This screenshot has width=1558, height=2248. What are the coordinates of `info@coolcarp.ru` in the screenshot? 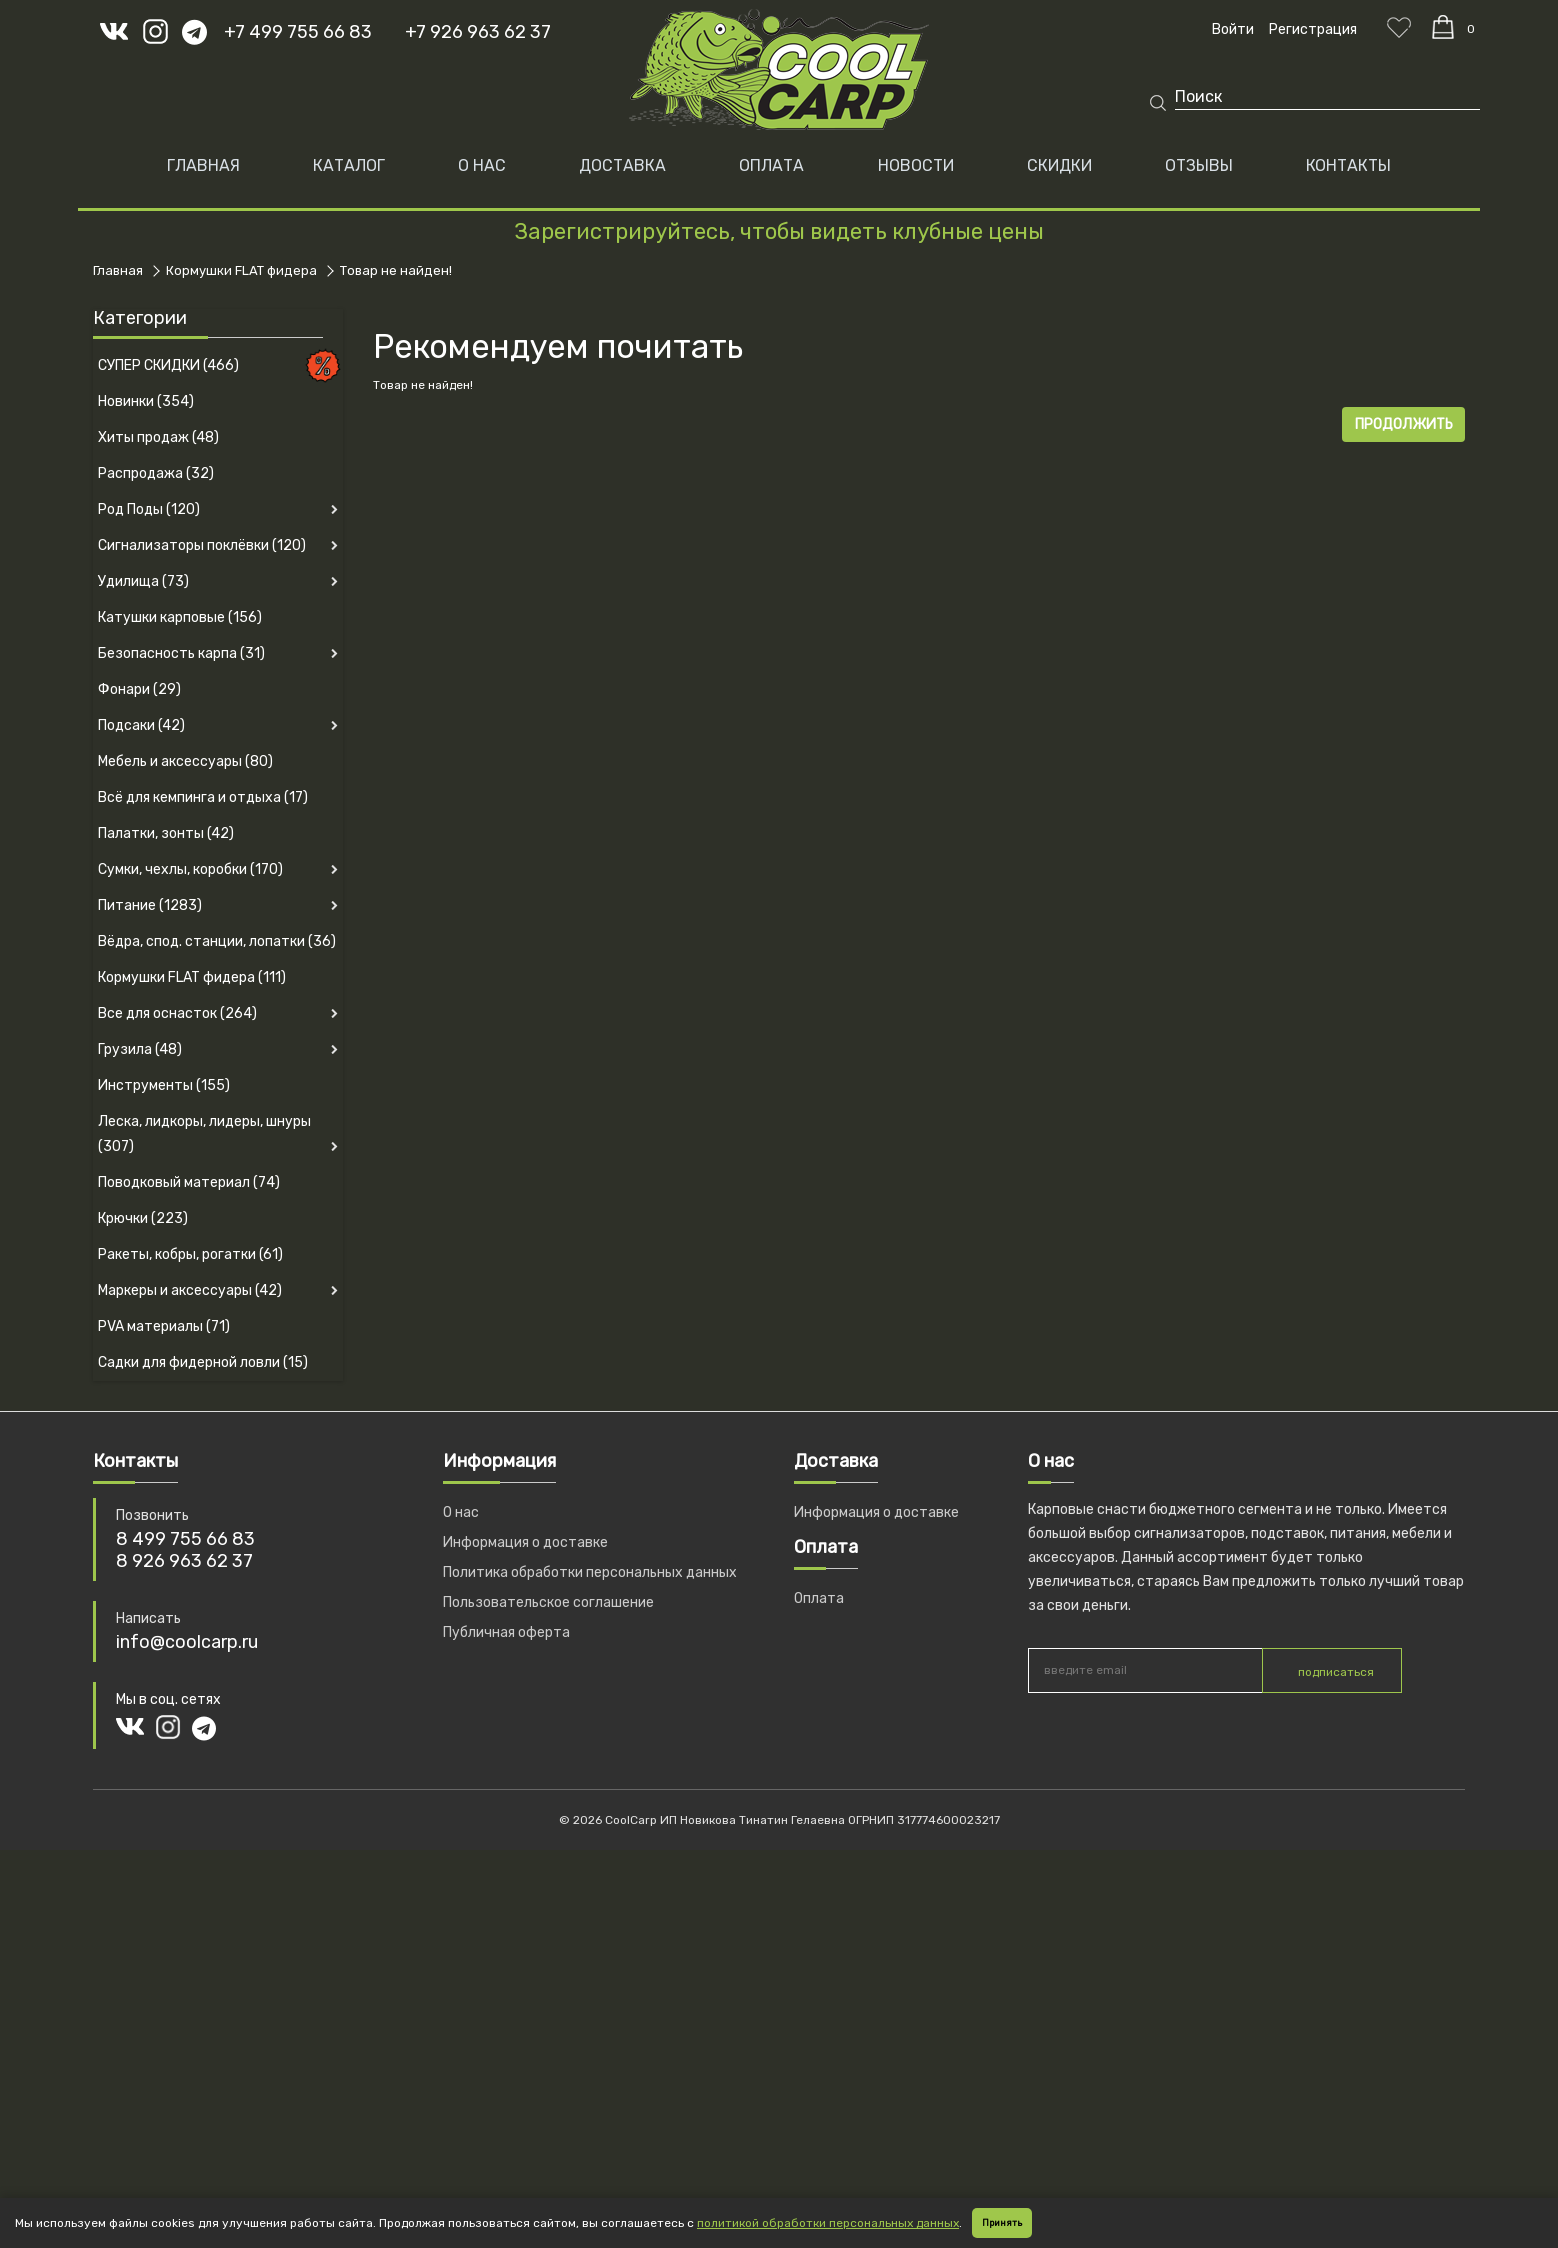 It's located at (187, 1642).